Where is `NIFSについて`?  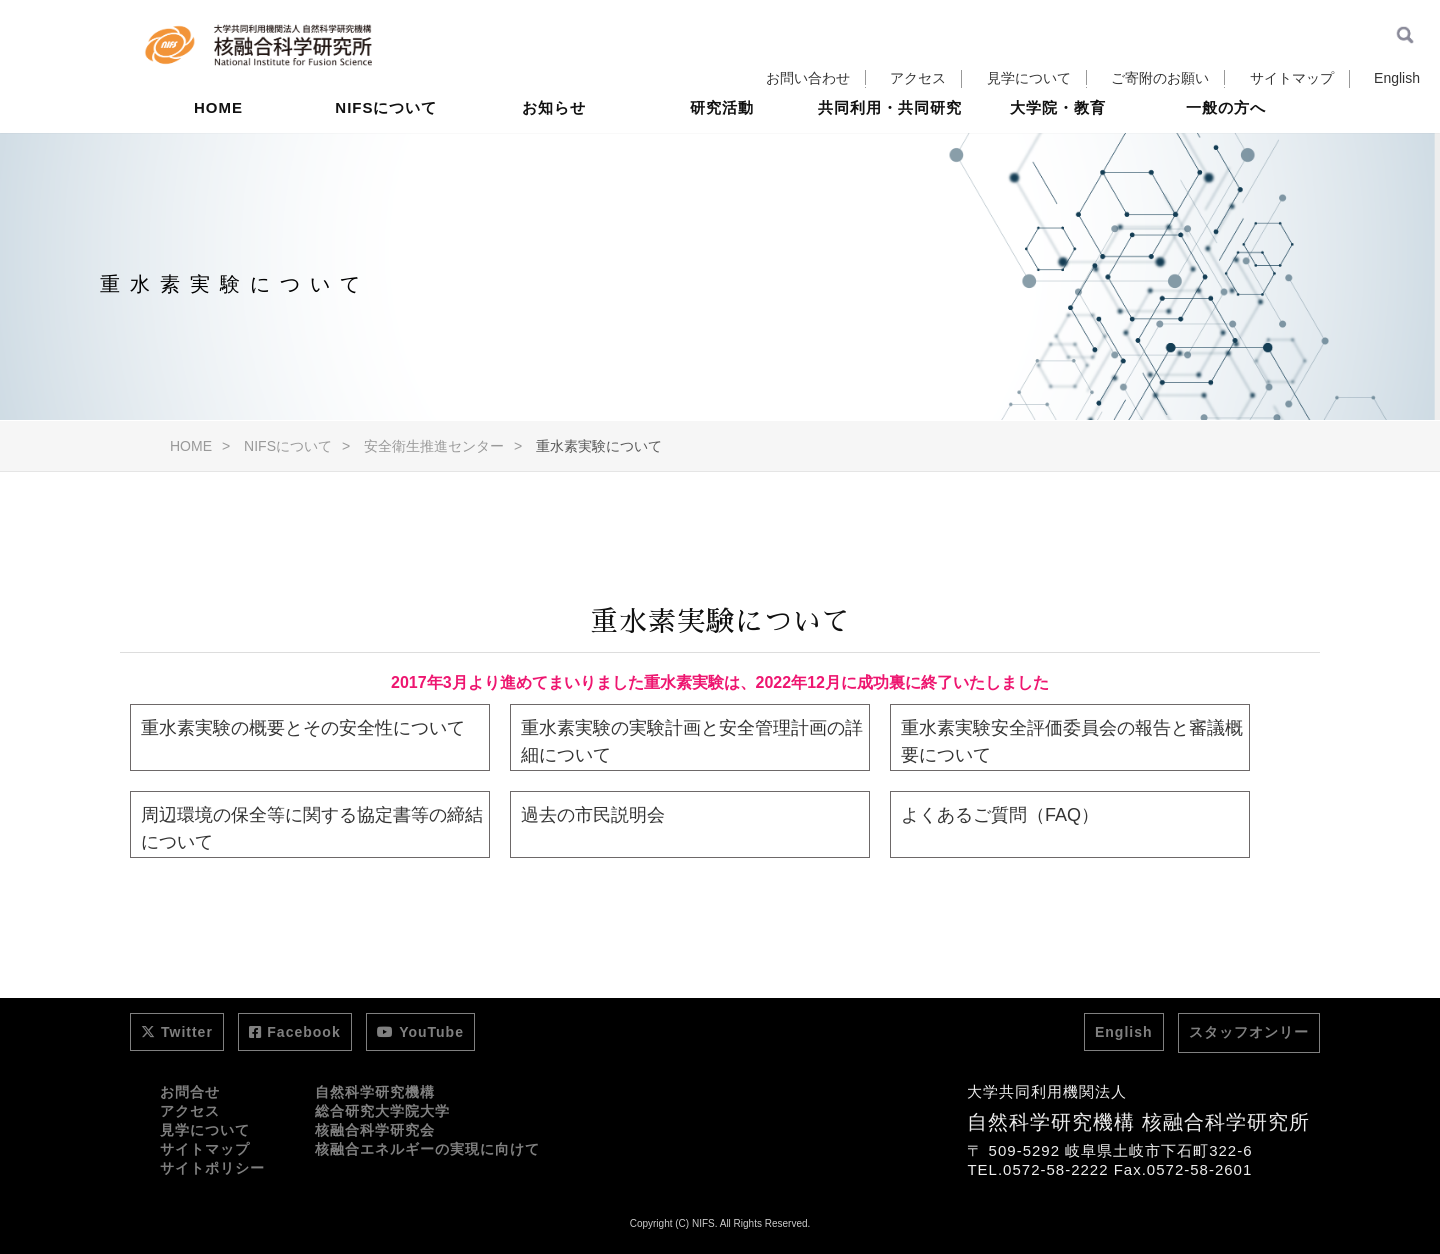 NIFSについて is located at coordinates (386, 154).